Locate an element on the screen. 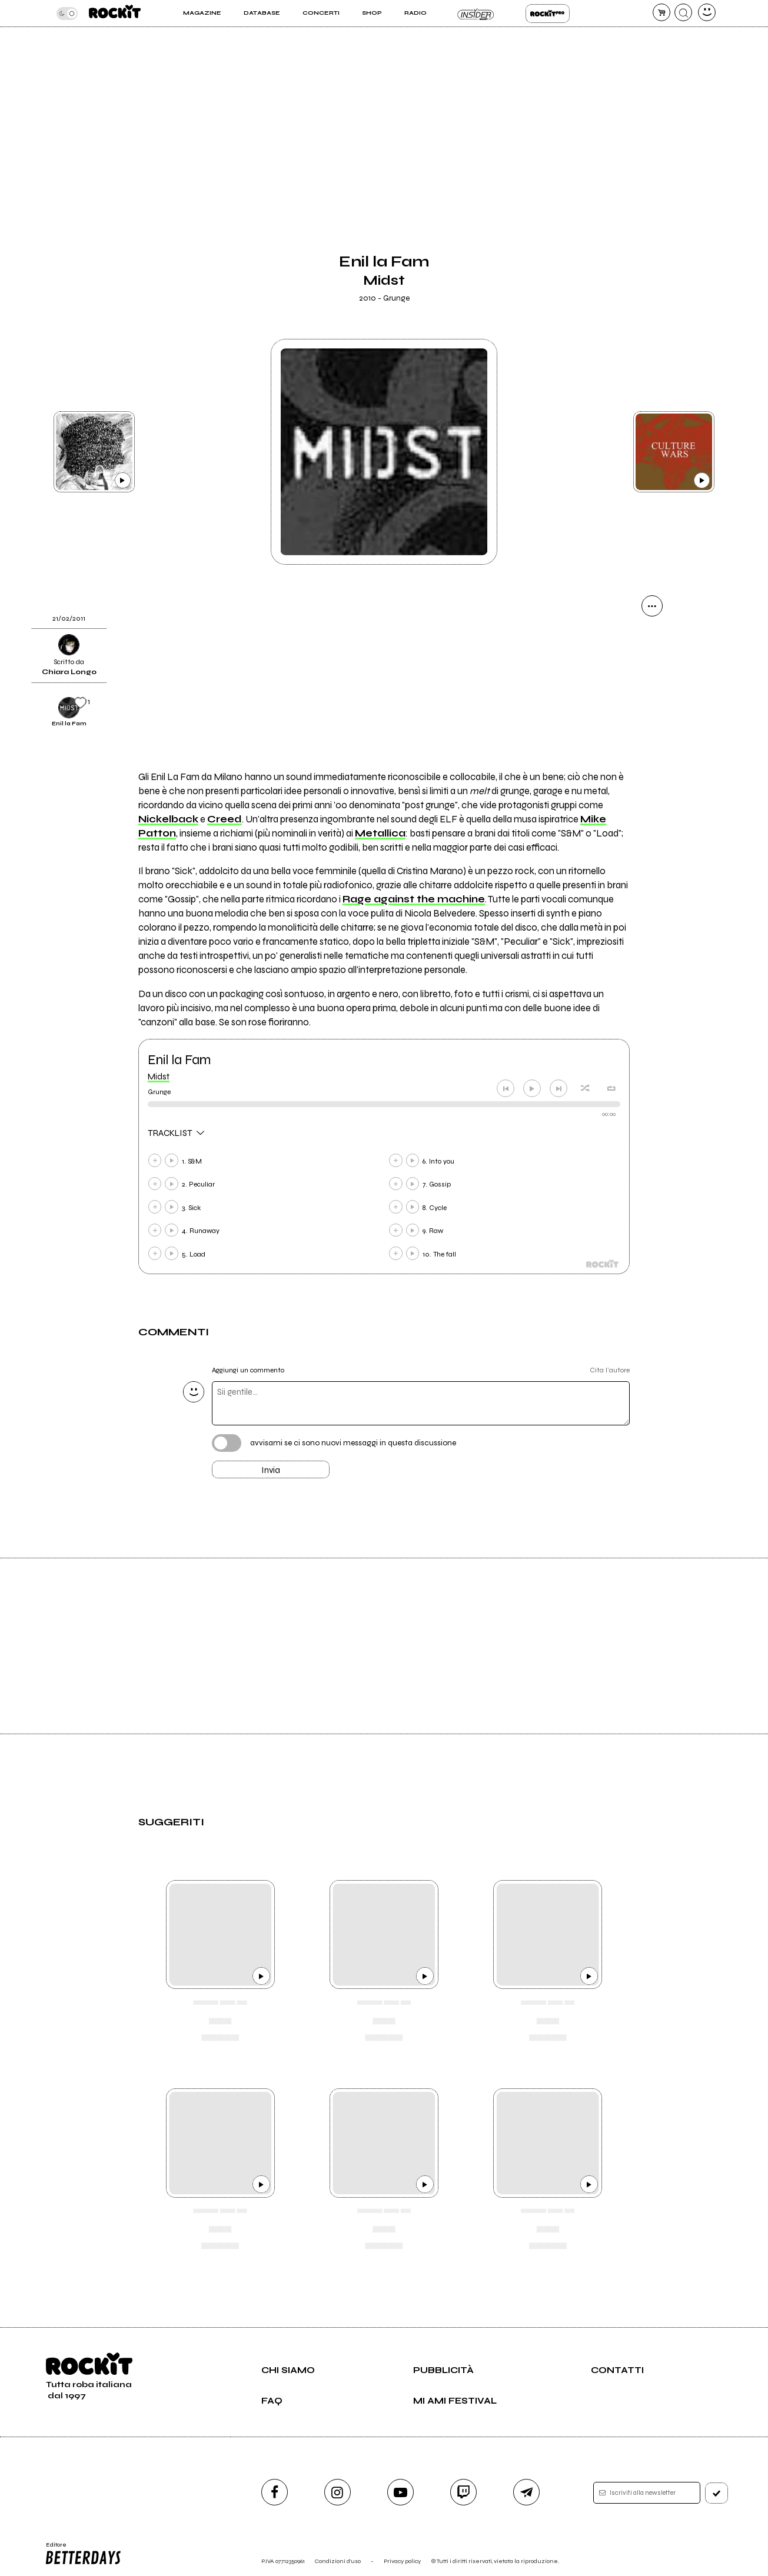  Nickelback is located at coordinates (168, 819).